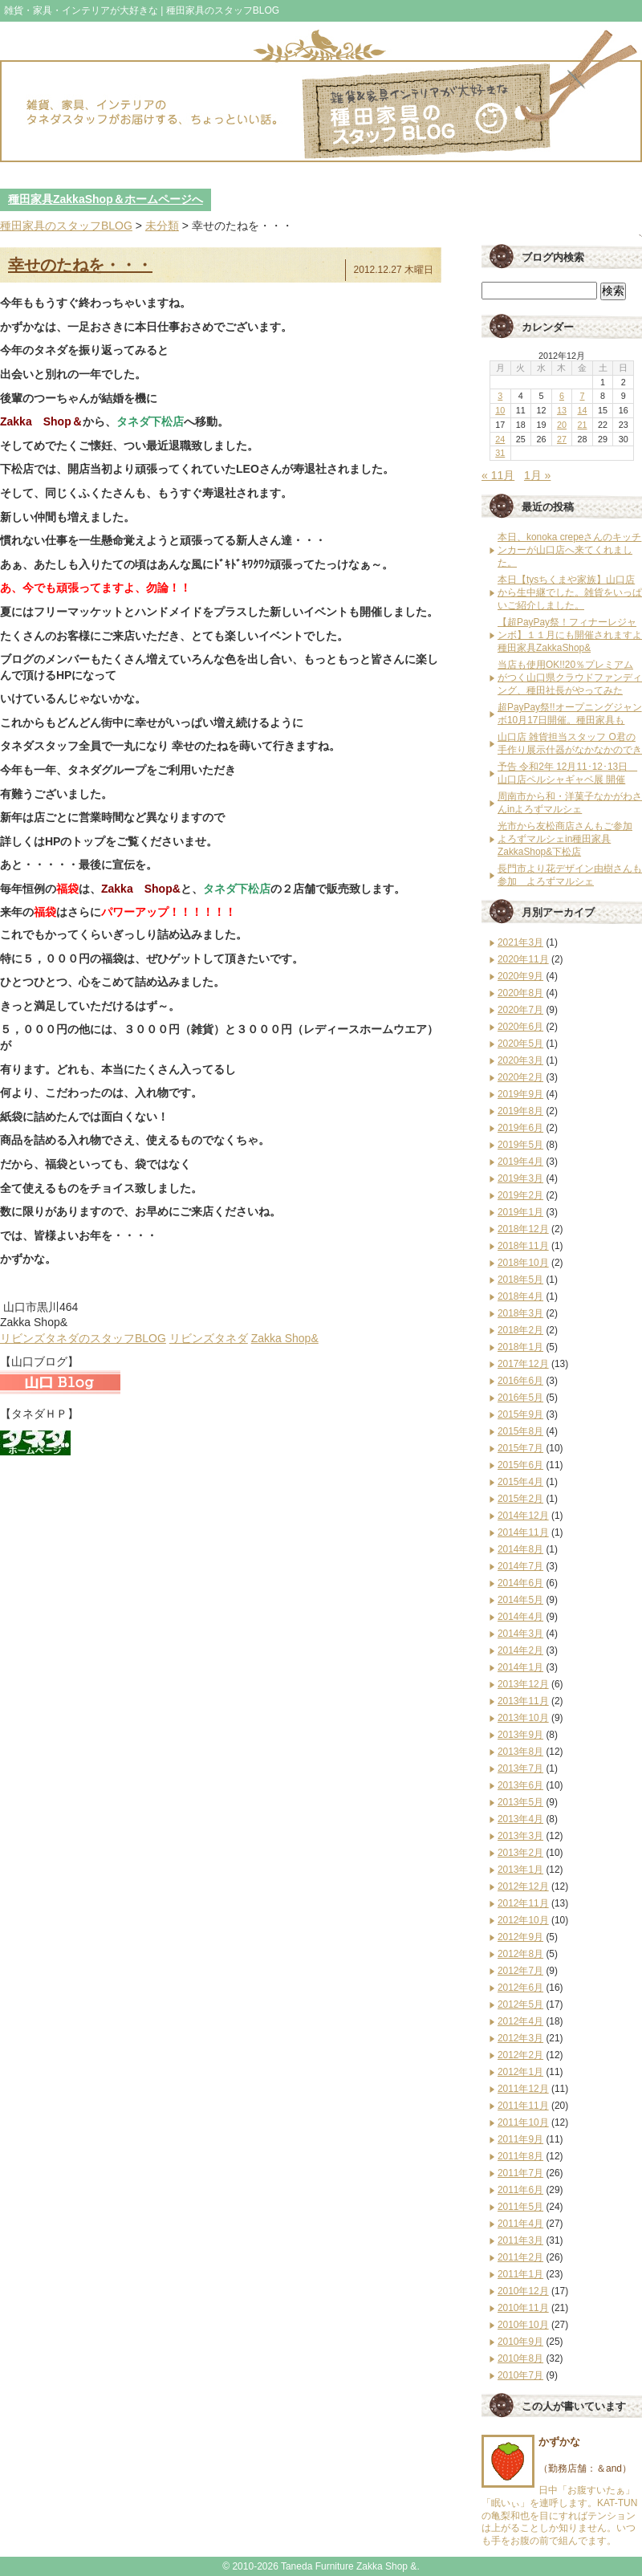  What do you see at coordinates (520, 2038) in the screenshot?
I see `2012年3月` at bounding box center [520, 2038].